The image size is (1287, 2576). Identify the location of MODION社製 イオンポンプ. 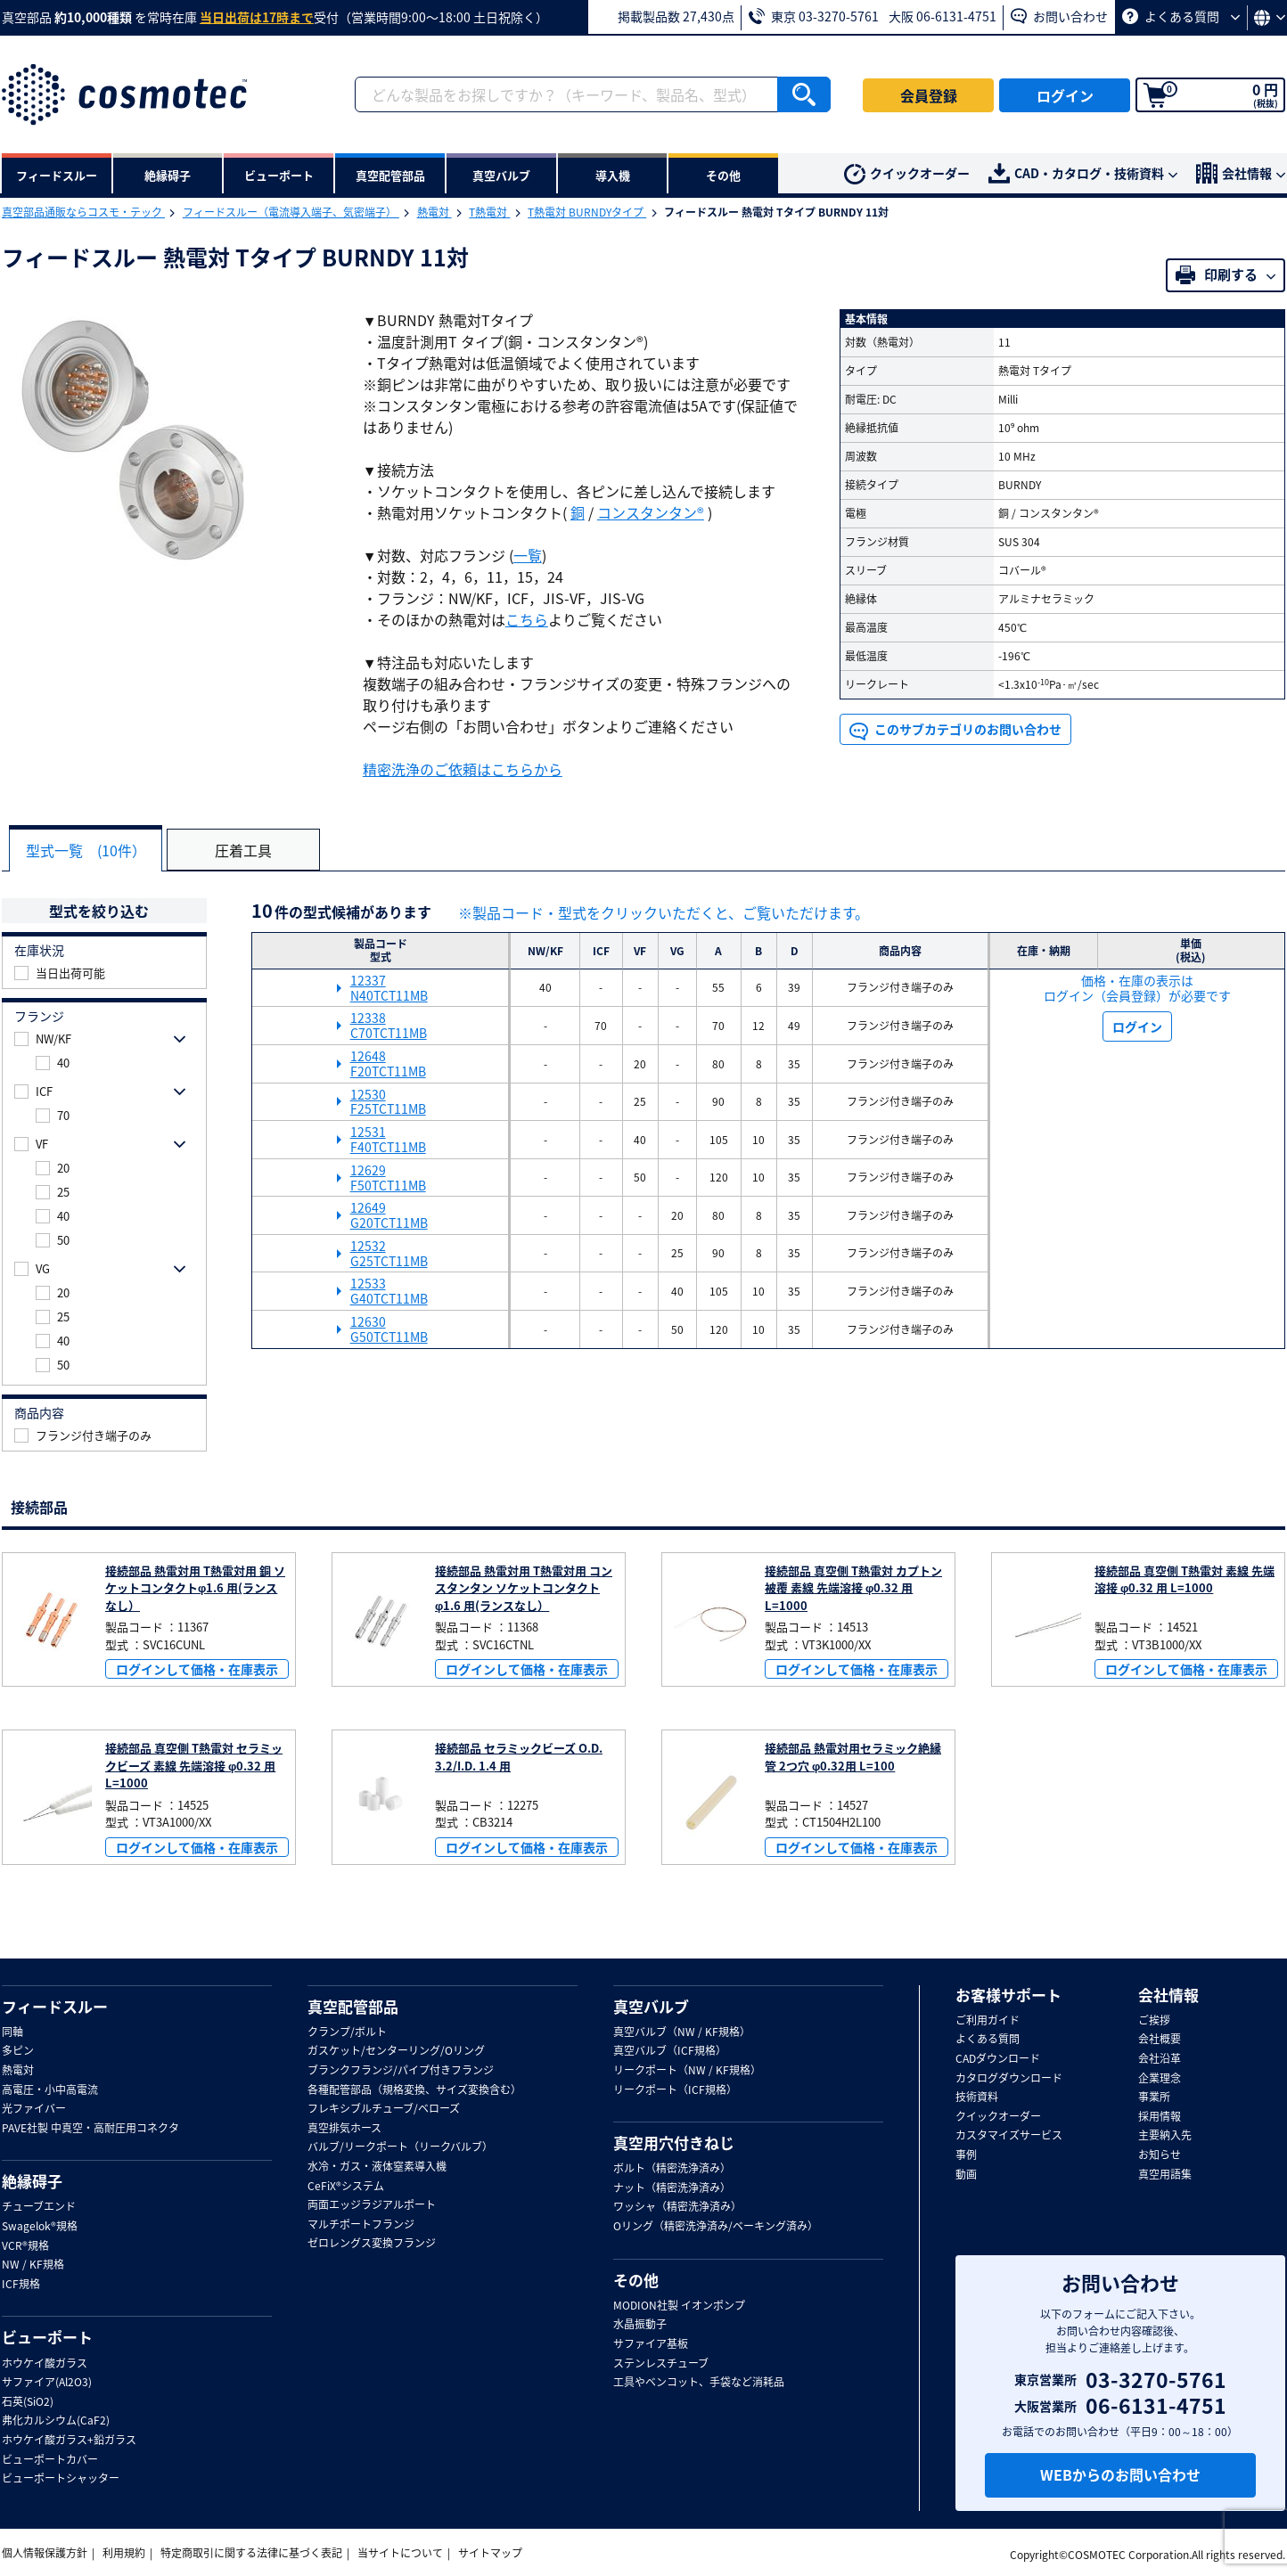
(679, 2305).